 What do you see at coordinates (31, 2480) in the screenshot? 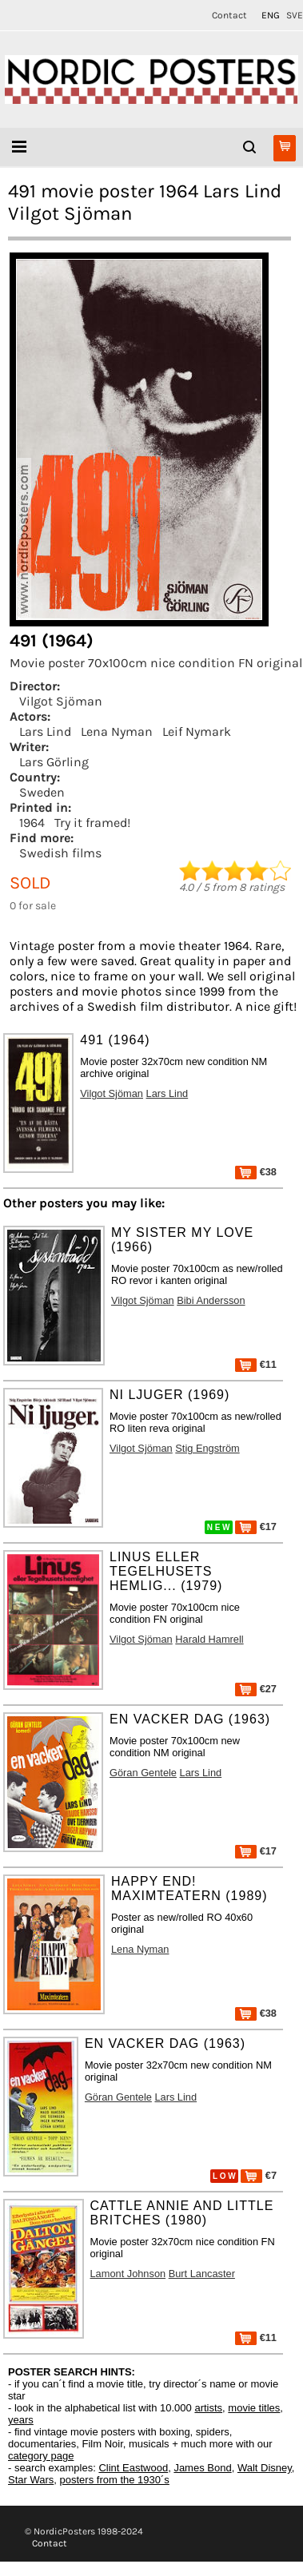
I see `Star Wars` at bounding box center [31, 2480].